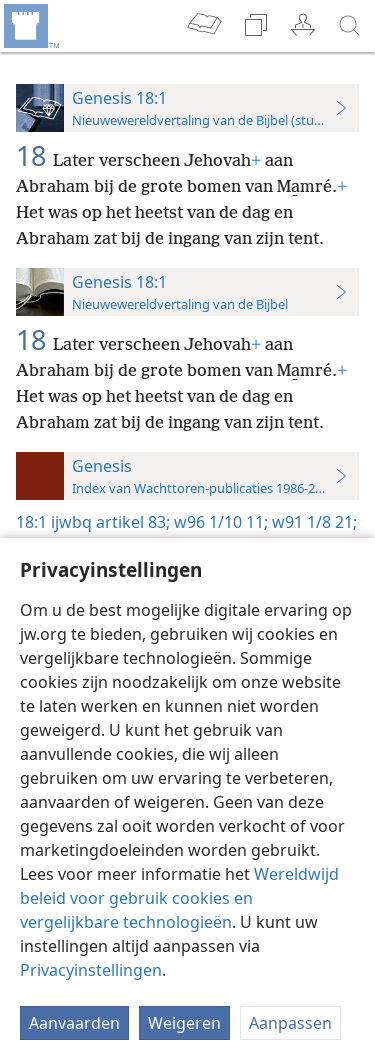  I want to click on [zoeken], so click(350, 26).